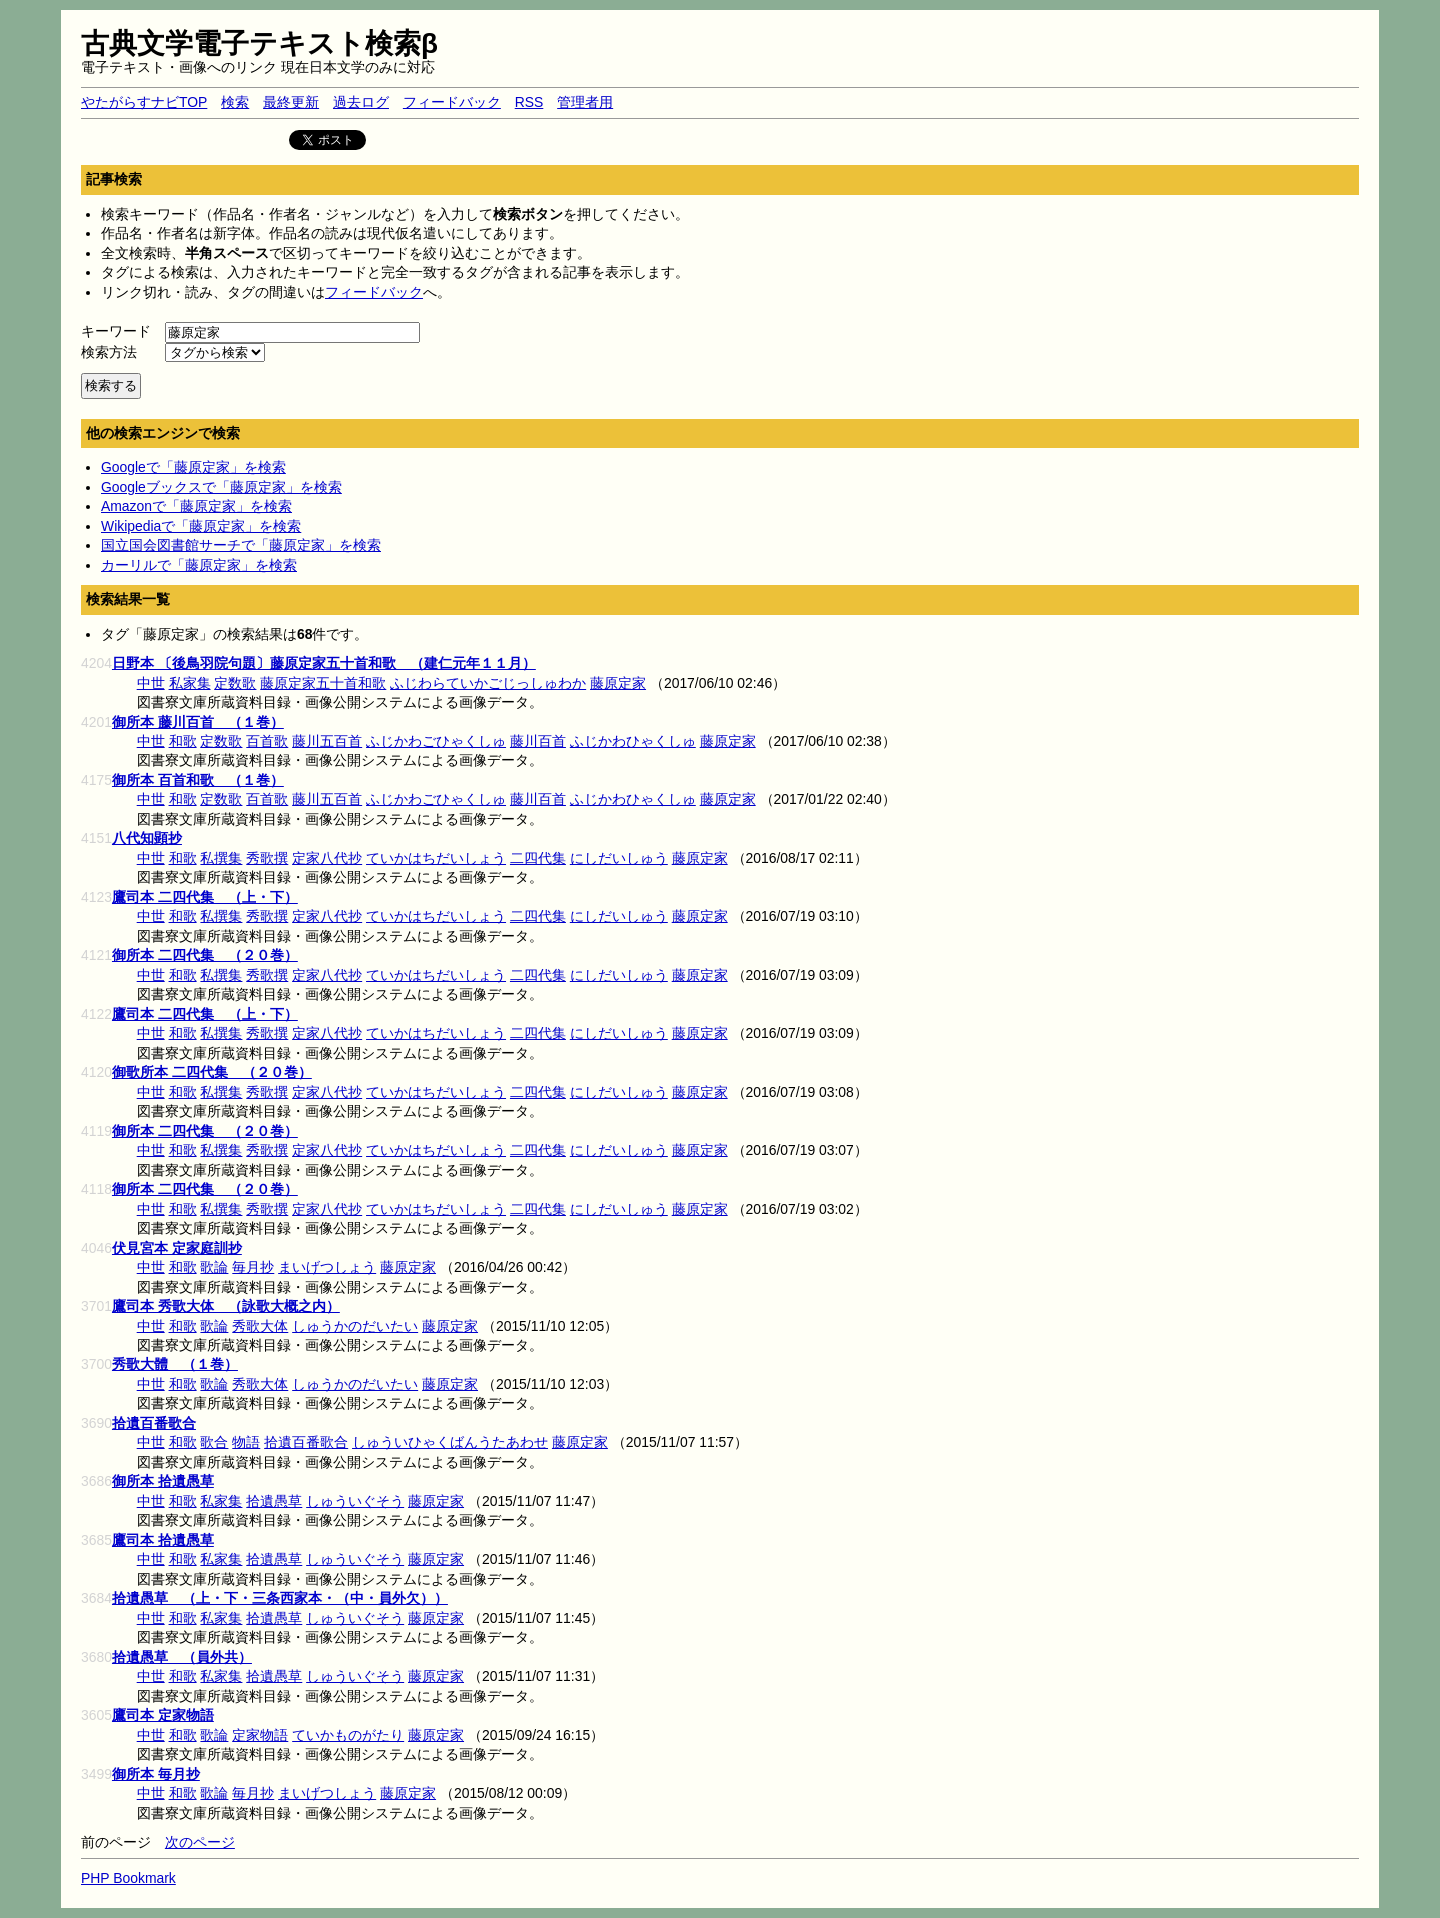  What do you see at coordinates (260, 1735) in the screenshot?
I see `定家物語` at bounding box center [260, 1735].